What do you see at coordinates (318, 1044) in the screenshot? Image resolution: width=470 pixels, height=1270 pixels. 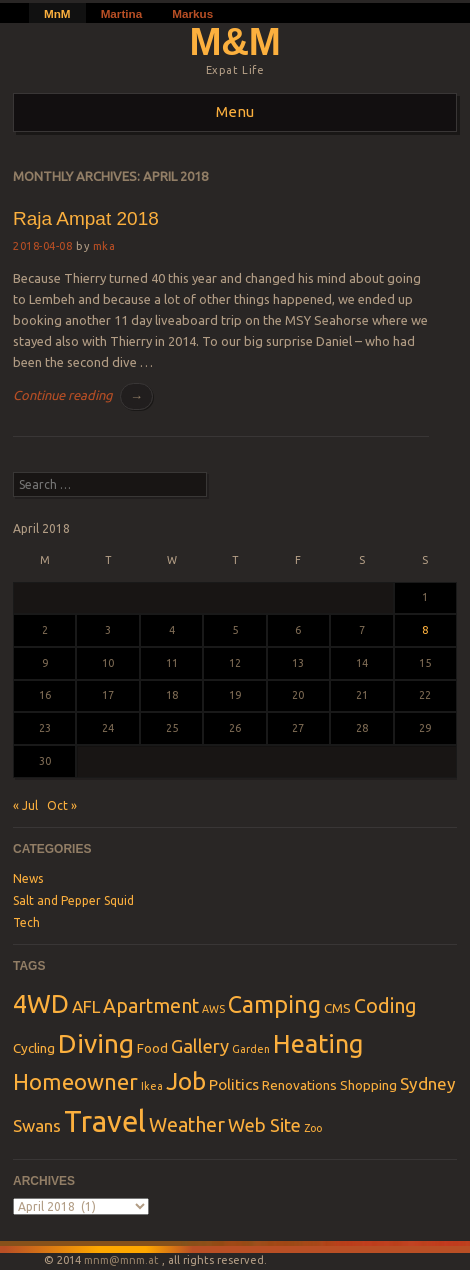 I see `Heating [Heating (15 items)]` at bounding box center [318, 1044].